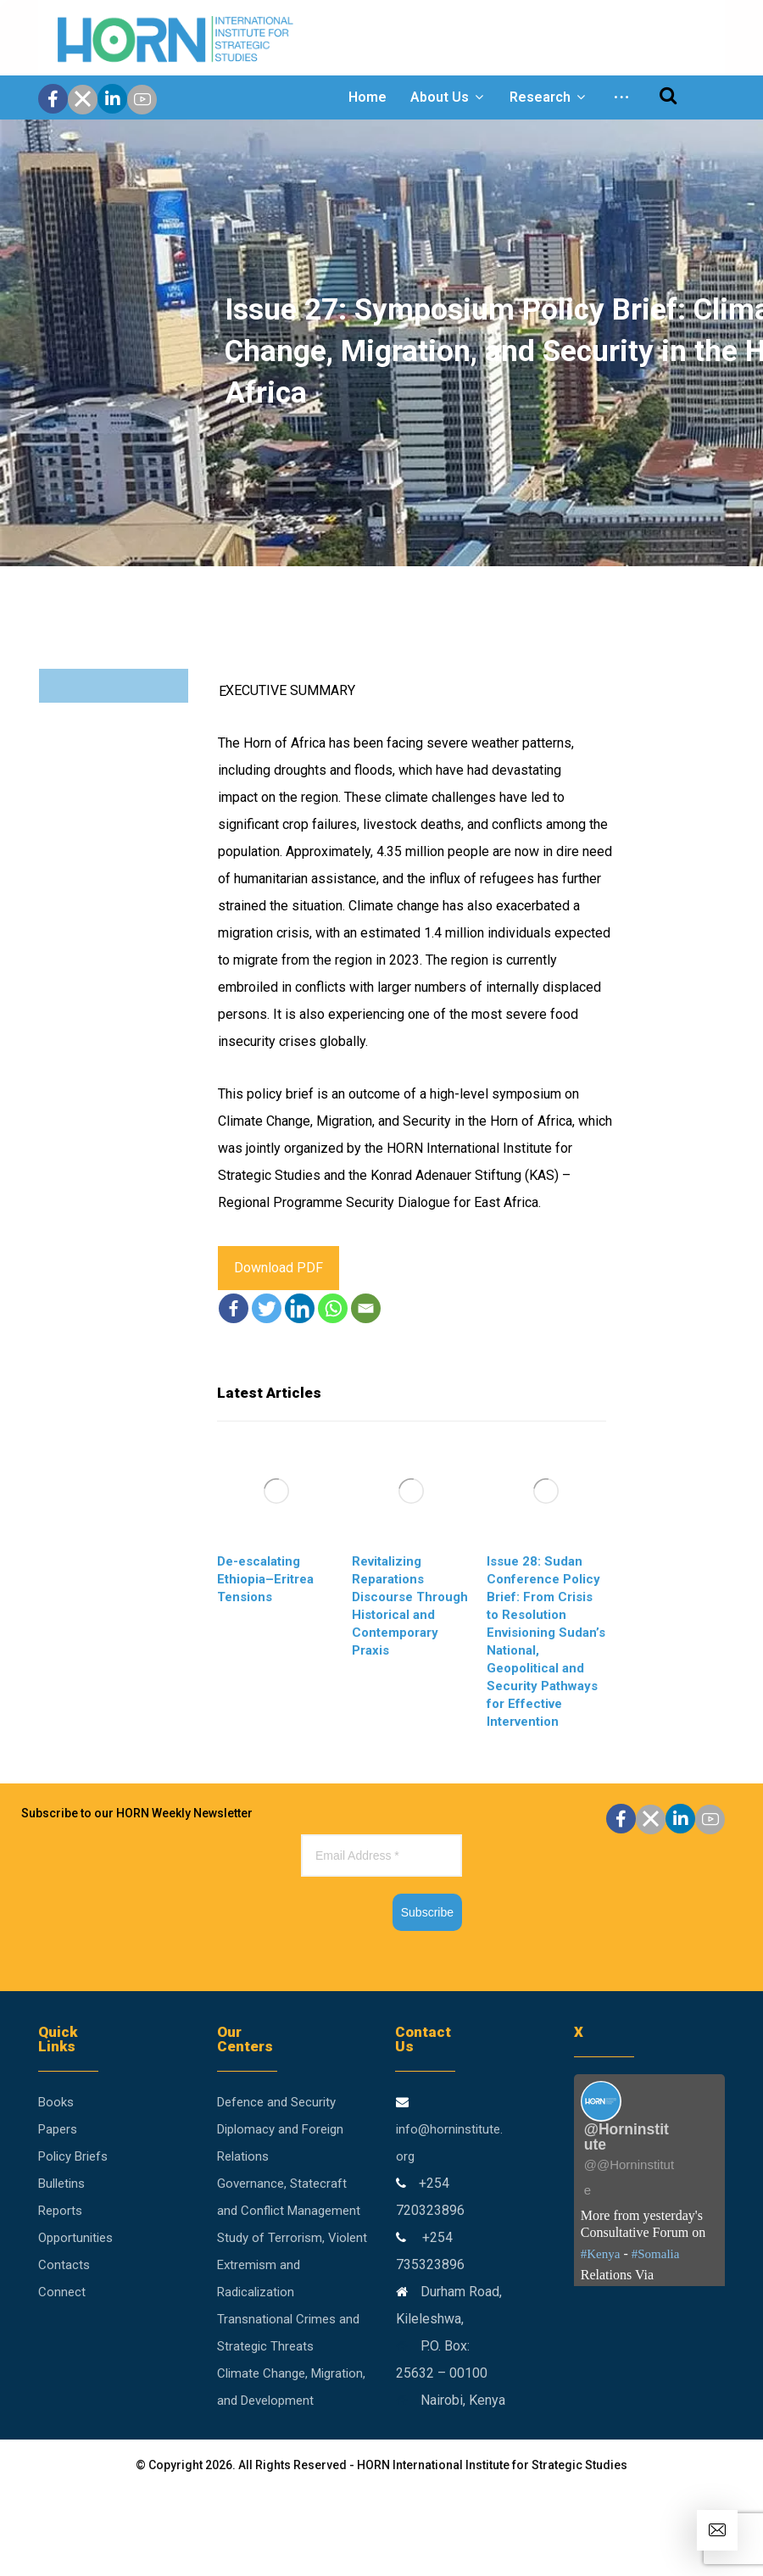 The image size is (763, 2576). What do you see at coordinates (62, 2292) in the screenshot?
I see `Connect` at bounding box center [62, 2292].